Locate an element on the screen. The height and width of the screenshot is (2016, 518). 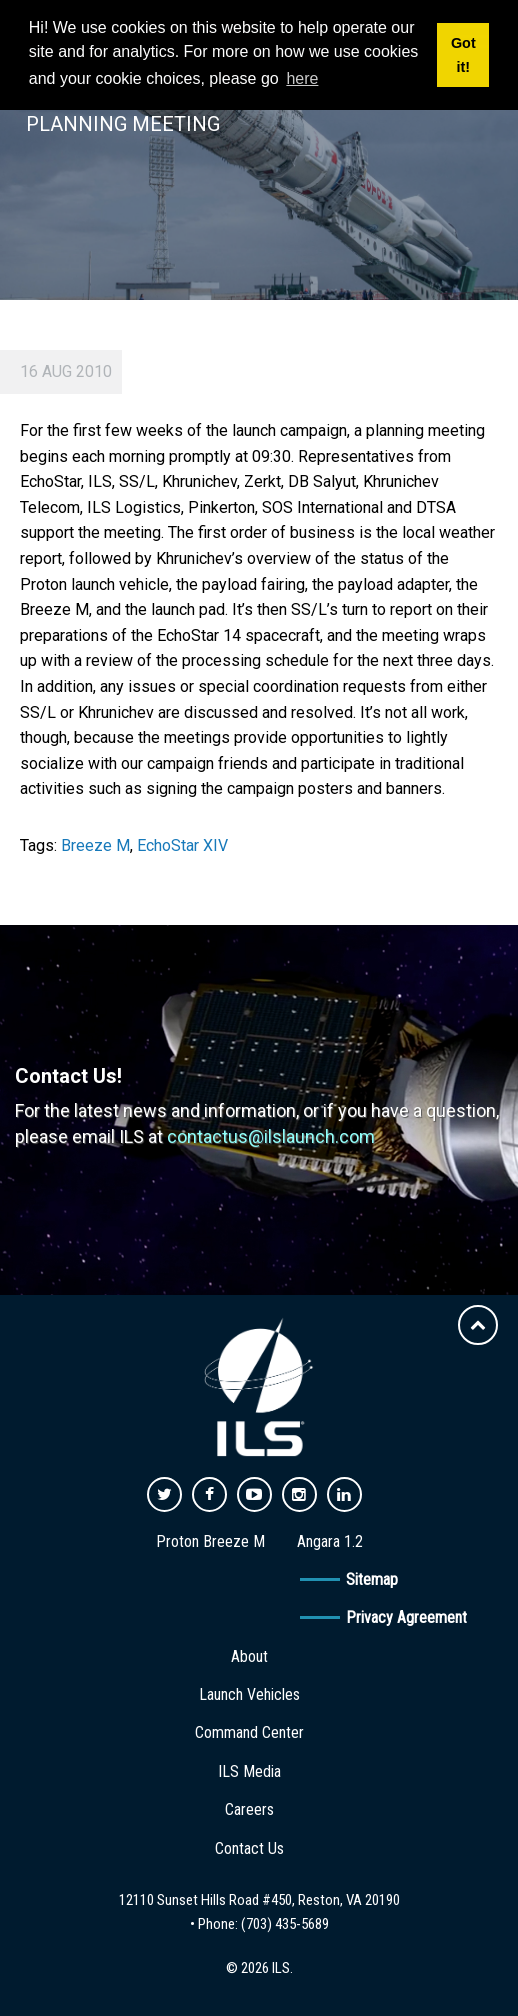
Careers is located at coordinates (249, 1809).